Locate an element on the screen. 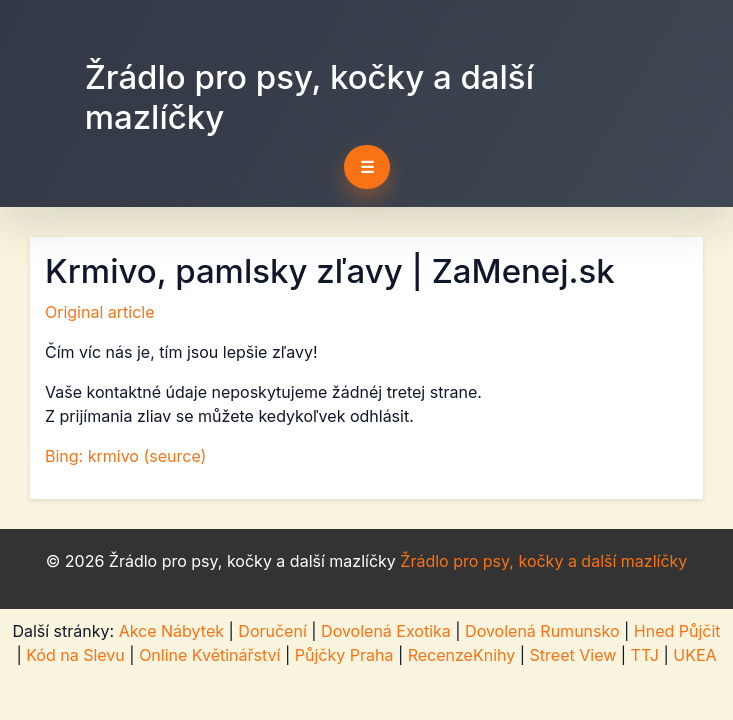 The width and height of the screenshot is (733, 720). UKEA is located at coordinates (694, 655).